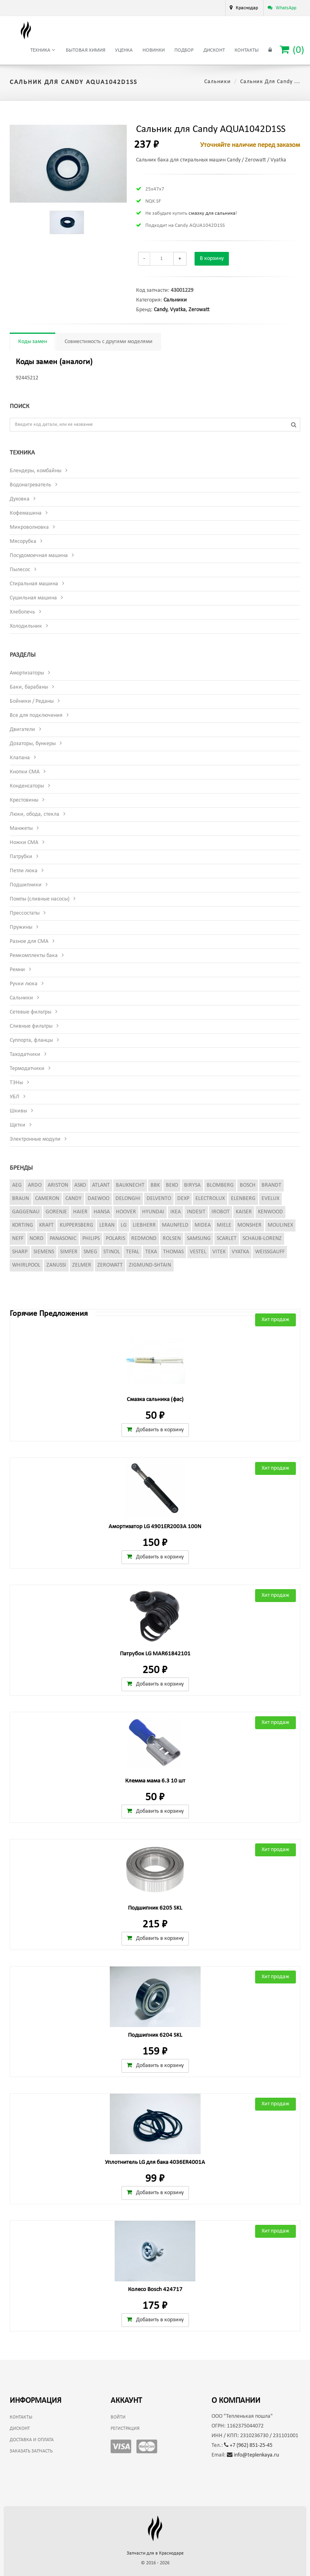 The width and height of the screenshot is (310, 2576). Describe the element at coordinates (32, 701) in the screenshot. I see `Бойники / Реданы` at that location.